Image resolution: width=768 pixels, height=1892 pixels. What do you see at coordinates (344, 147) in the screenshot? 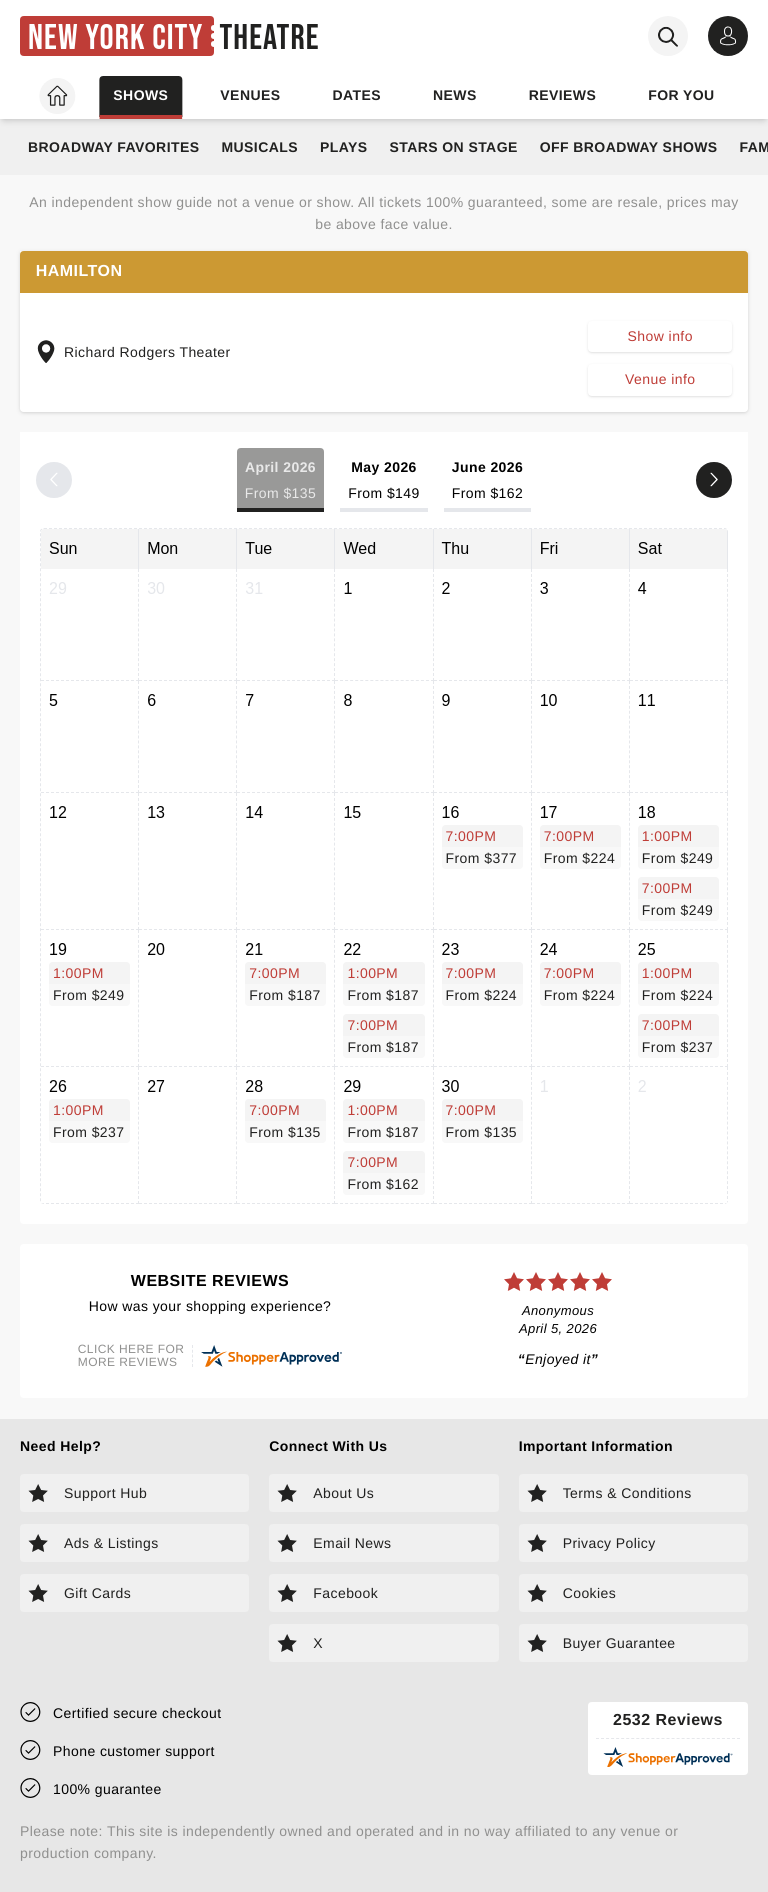
I see `Plays` at bounding box center [344, 147].